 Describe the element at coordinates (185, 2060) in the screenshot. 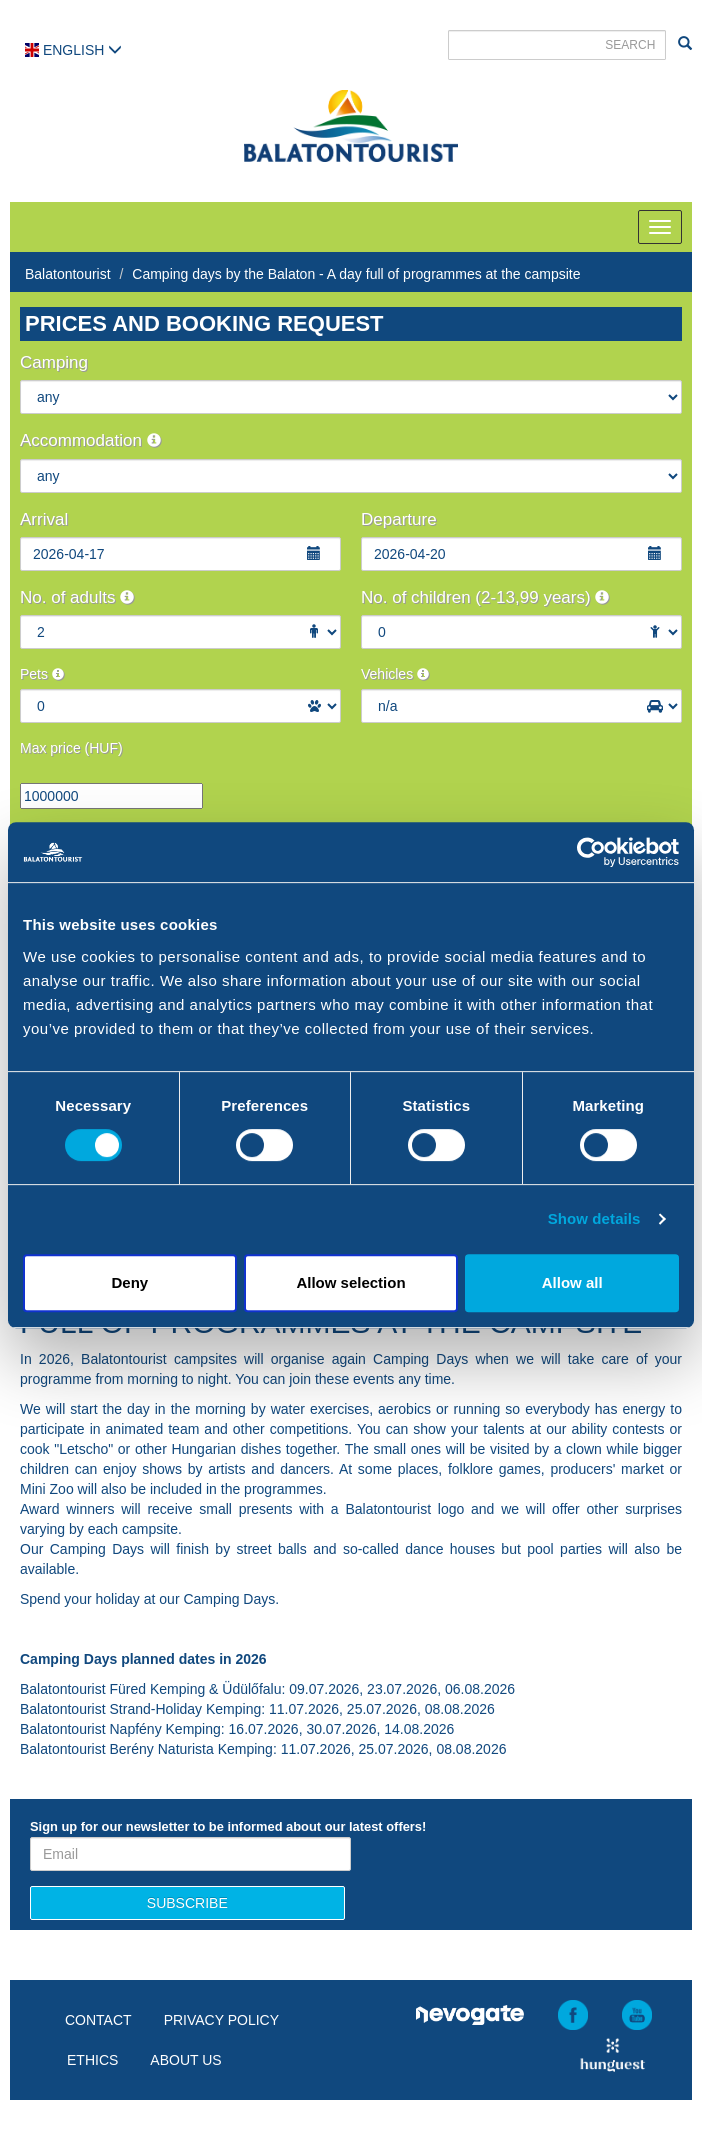

I see `About us` at that location.